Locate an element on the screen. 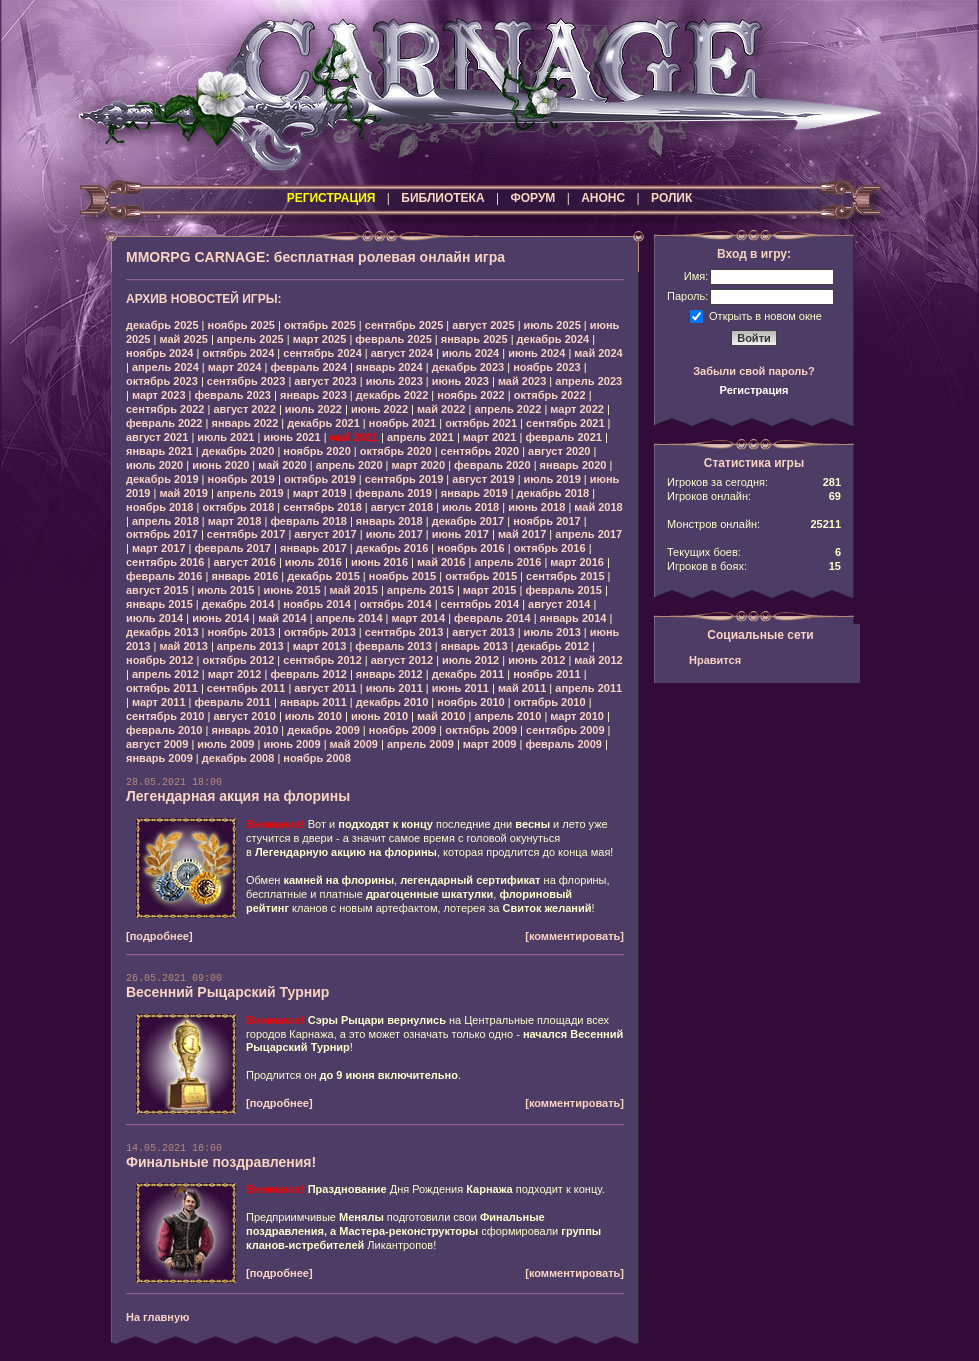 Image resolution: width=979 pixels, height=1361 pixels. октябрь 2015 is located at coordinates (481, 576).